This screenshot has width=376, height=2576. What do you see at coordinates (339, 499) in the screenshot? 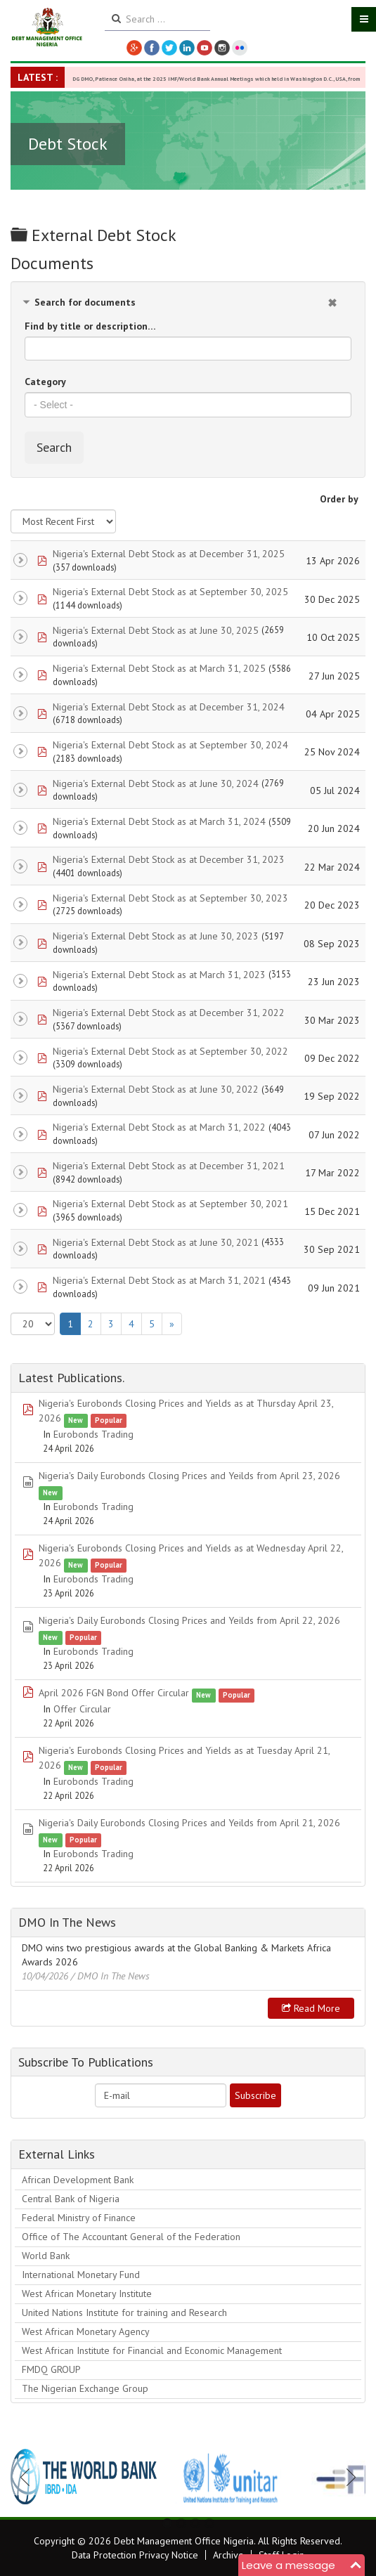
I see `Order by` at bounding box center [339, 499].